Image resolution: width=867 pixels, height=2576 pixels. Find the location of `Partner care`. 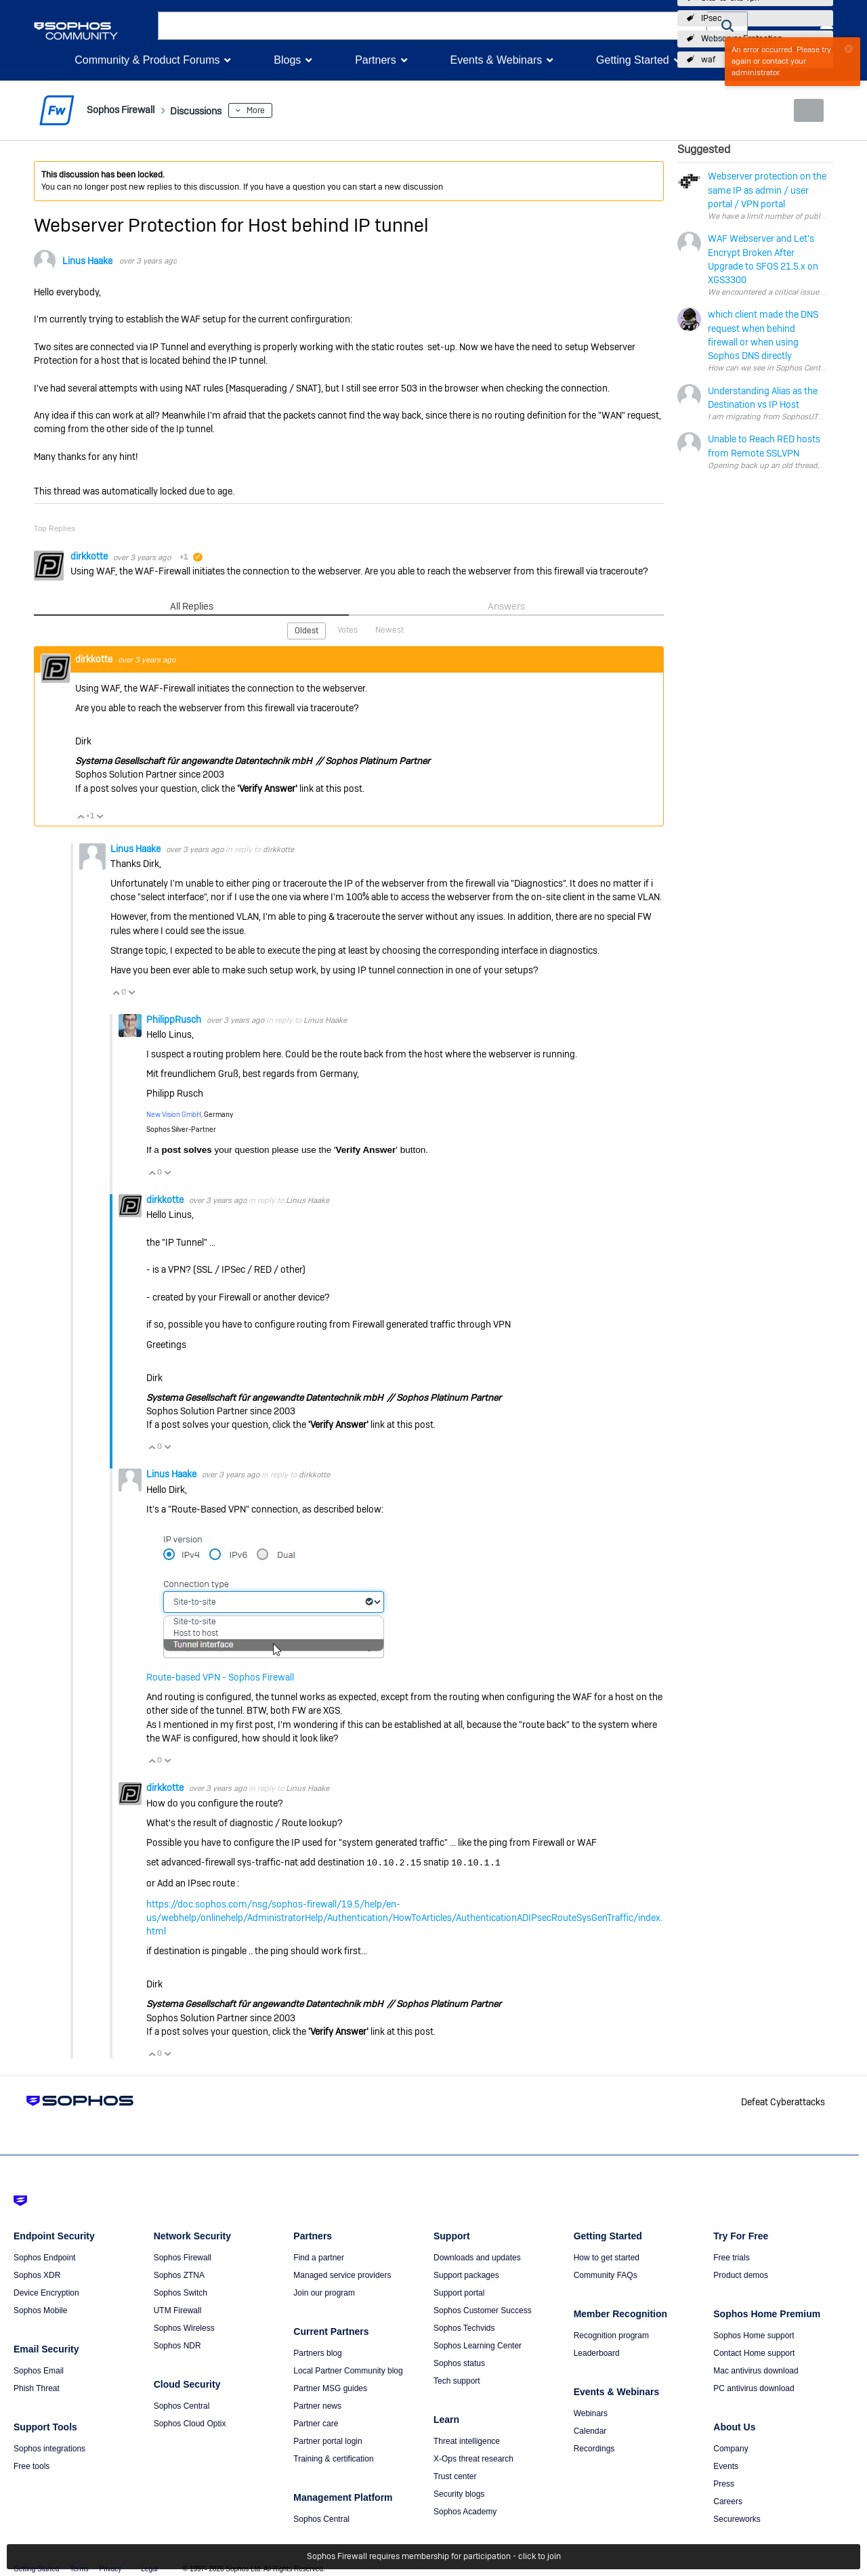

Partner care is located at coordinates (315, 2421).